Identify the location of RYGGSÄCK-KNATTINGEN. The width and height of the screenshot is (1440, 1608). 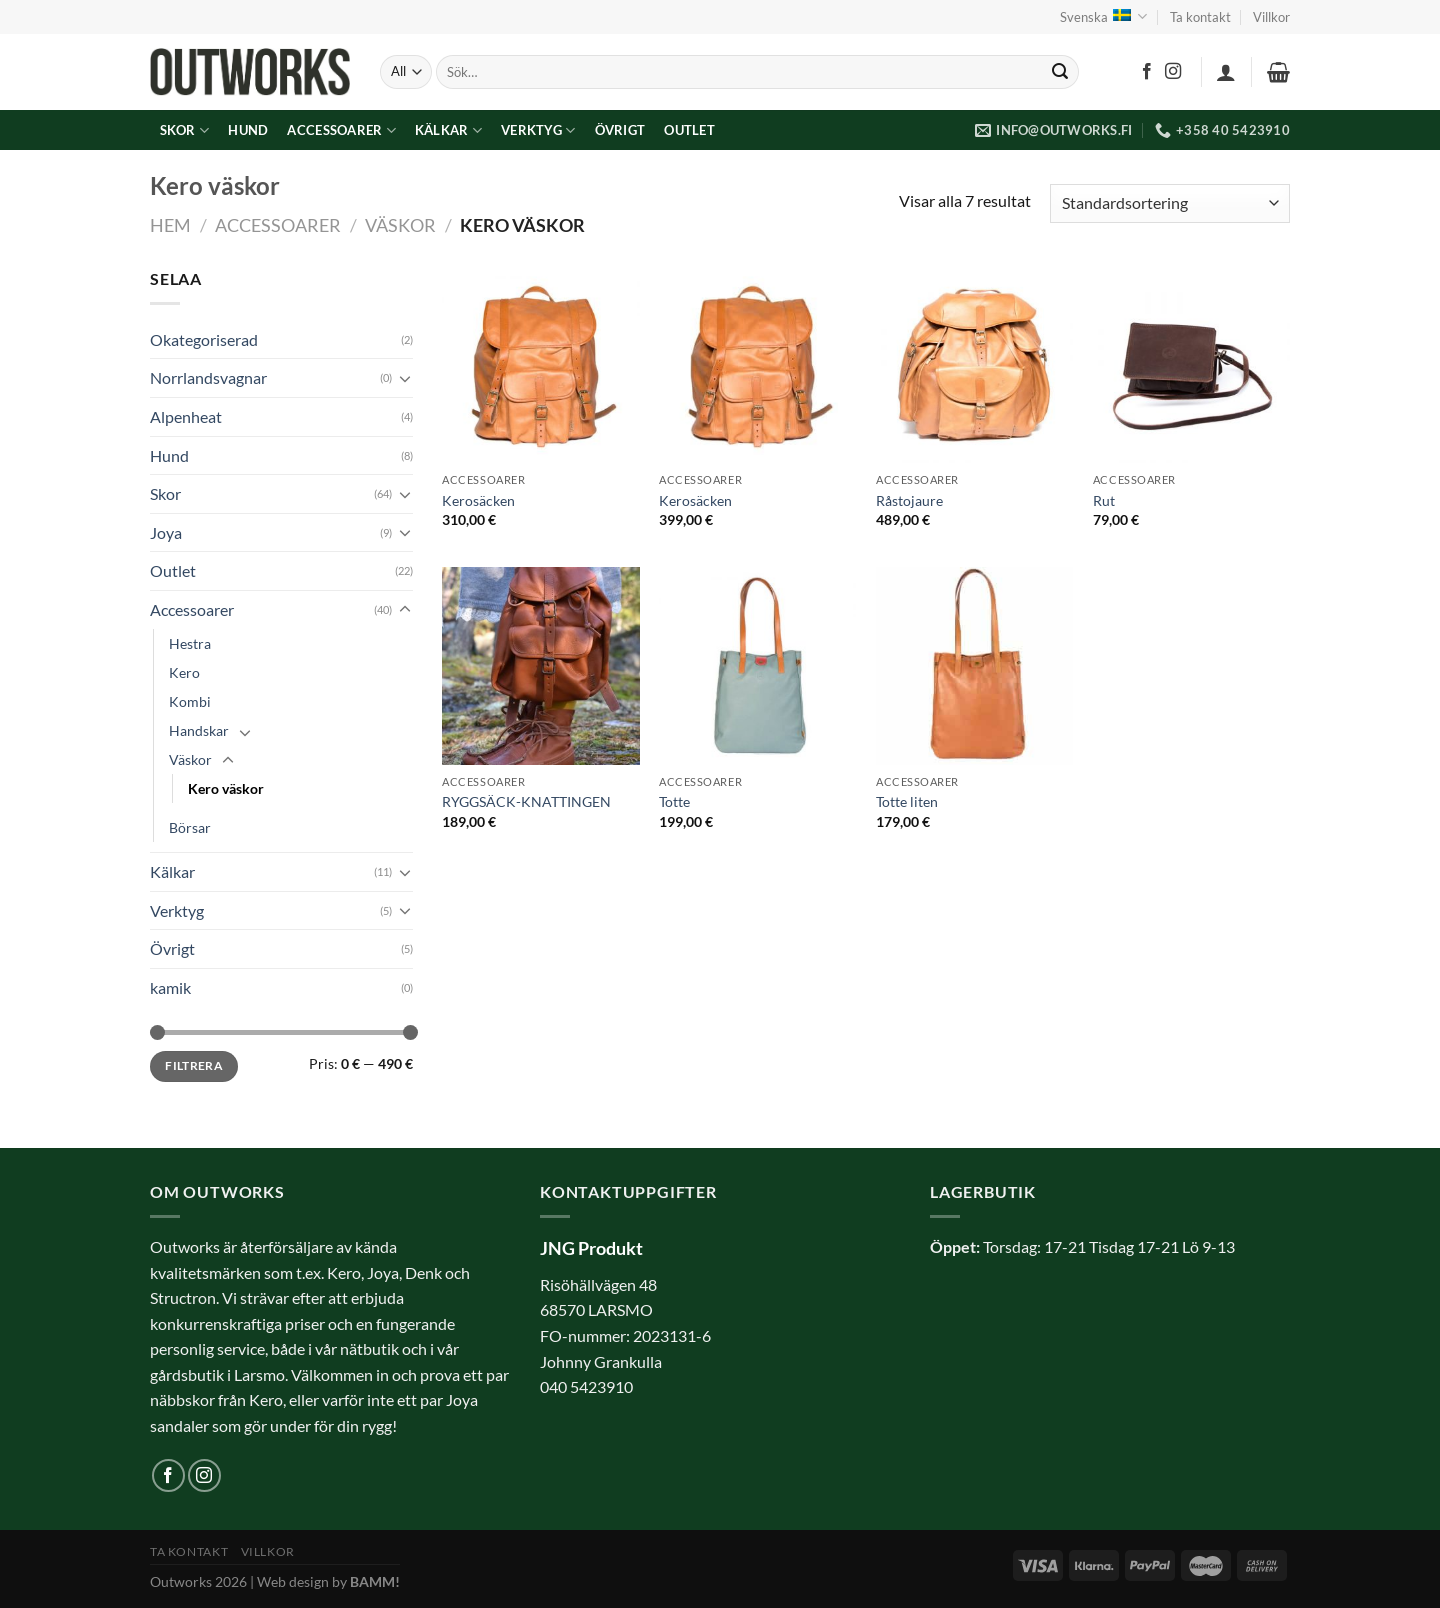
(526, 801).